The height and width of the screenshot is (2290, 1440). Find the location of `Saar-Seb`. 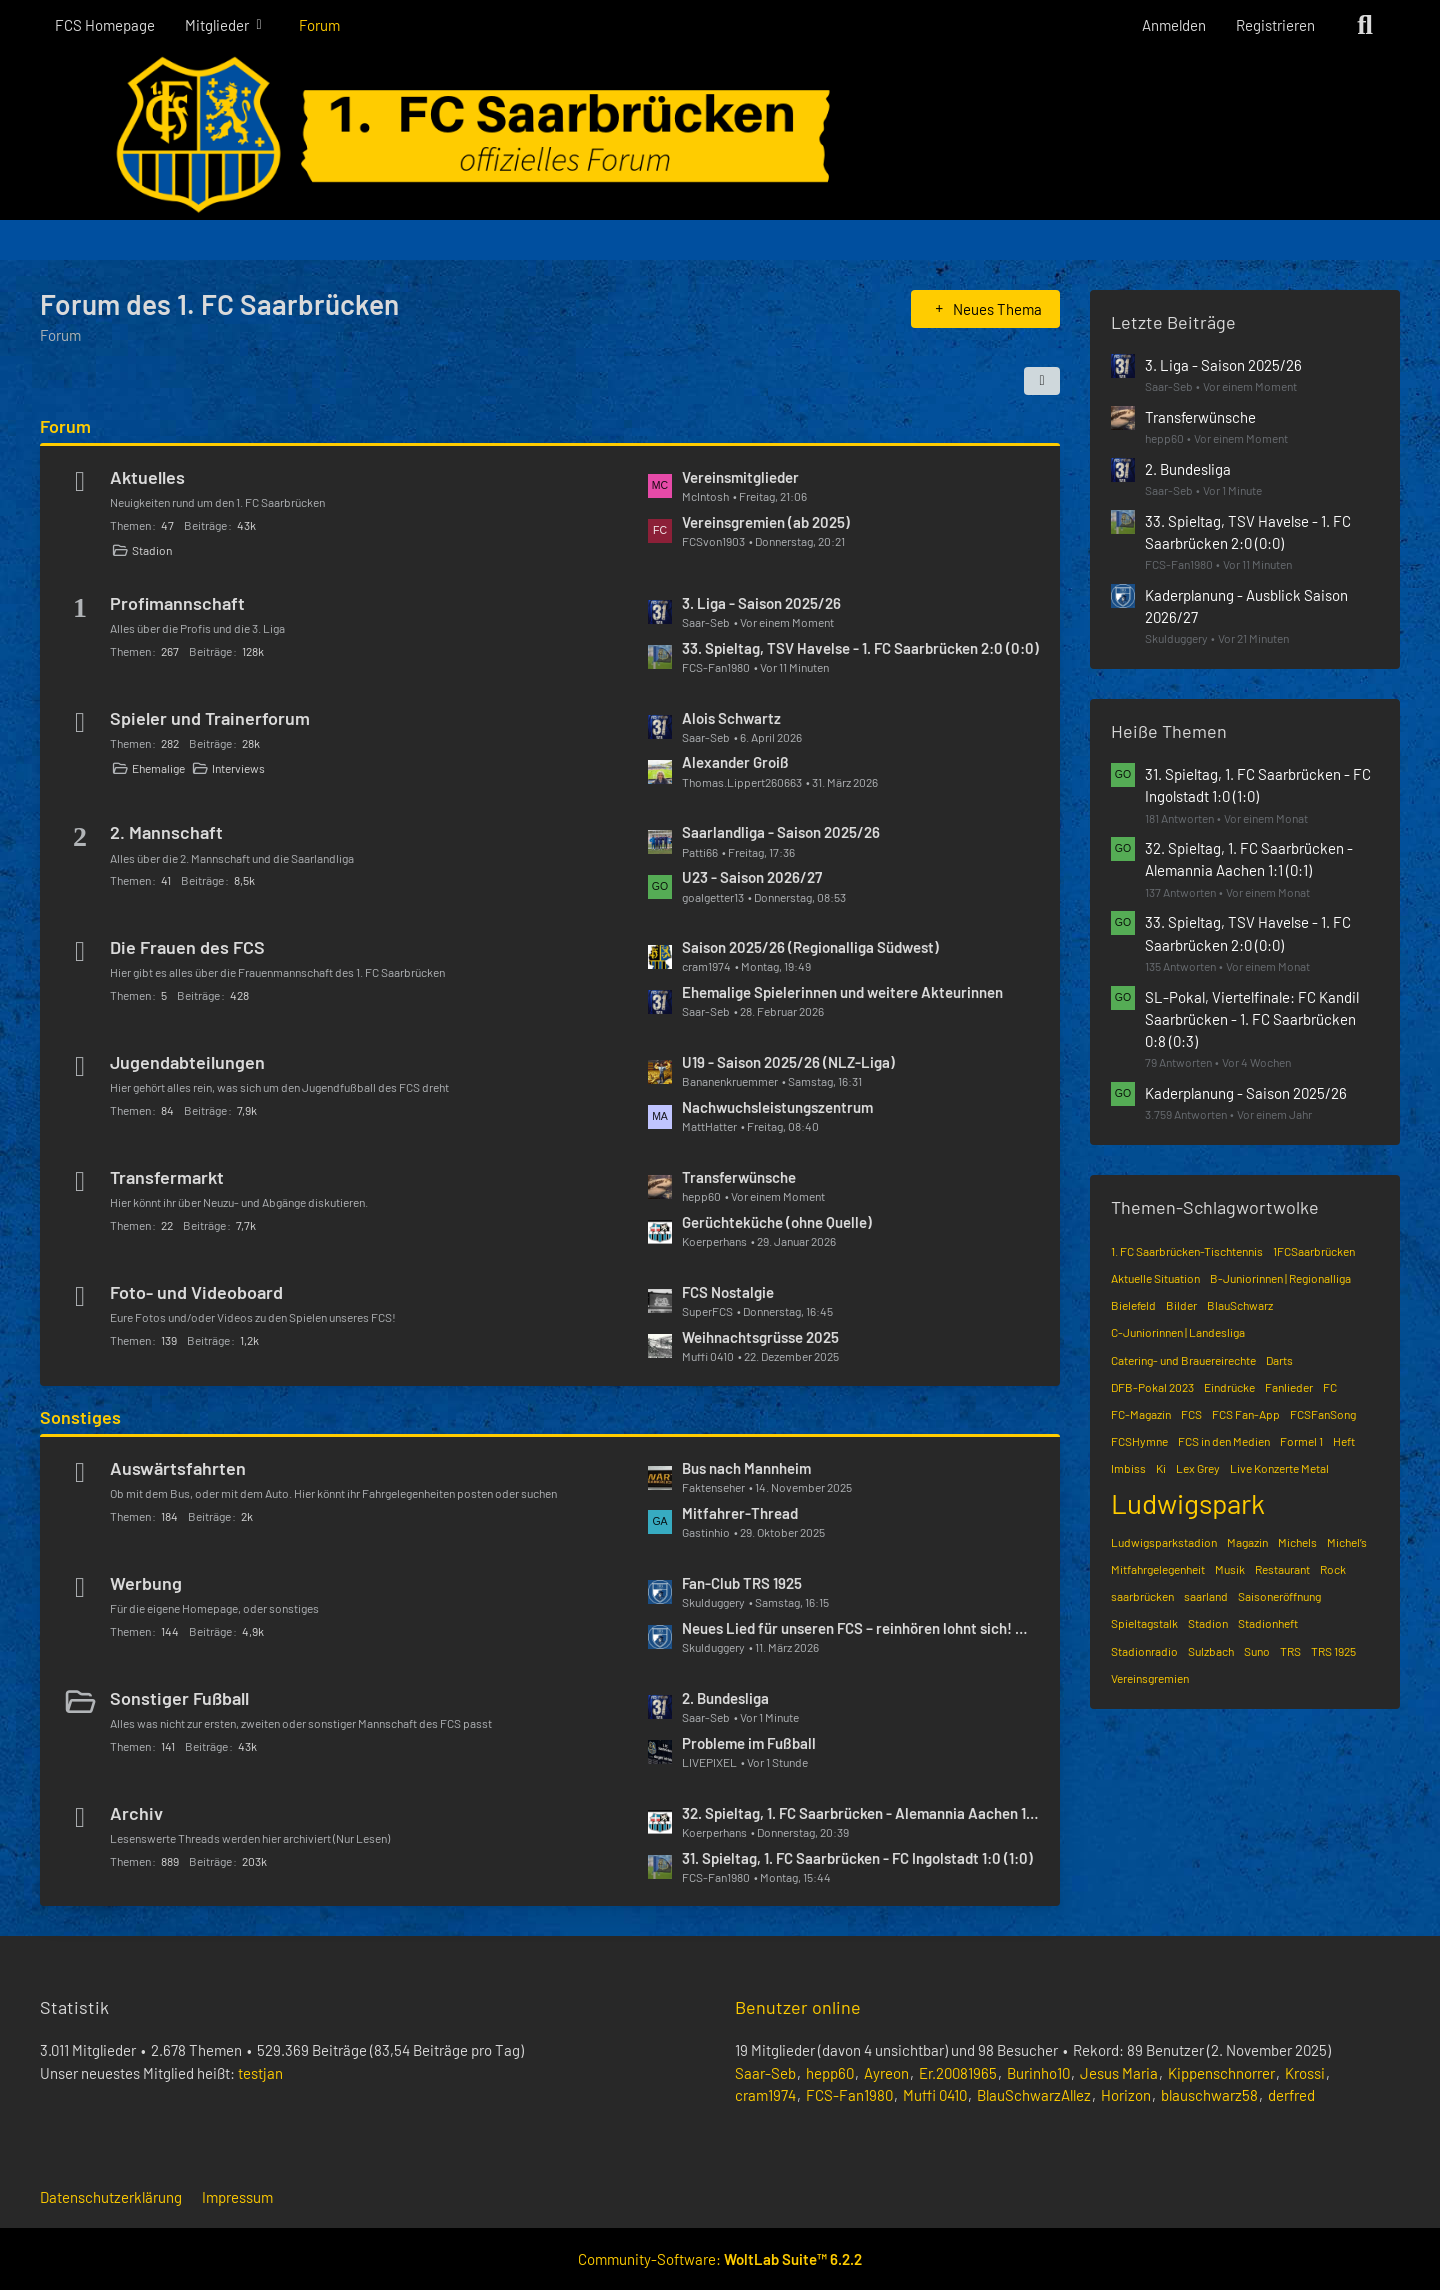

Saar-Seb is located at coordinates (765, 2073).